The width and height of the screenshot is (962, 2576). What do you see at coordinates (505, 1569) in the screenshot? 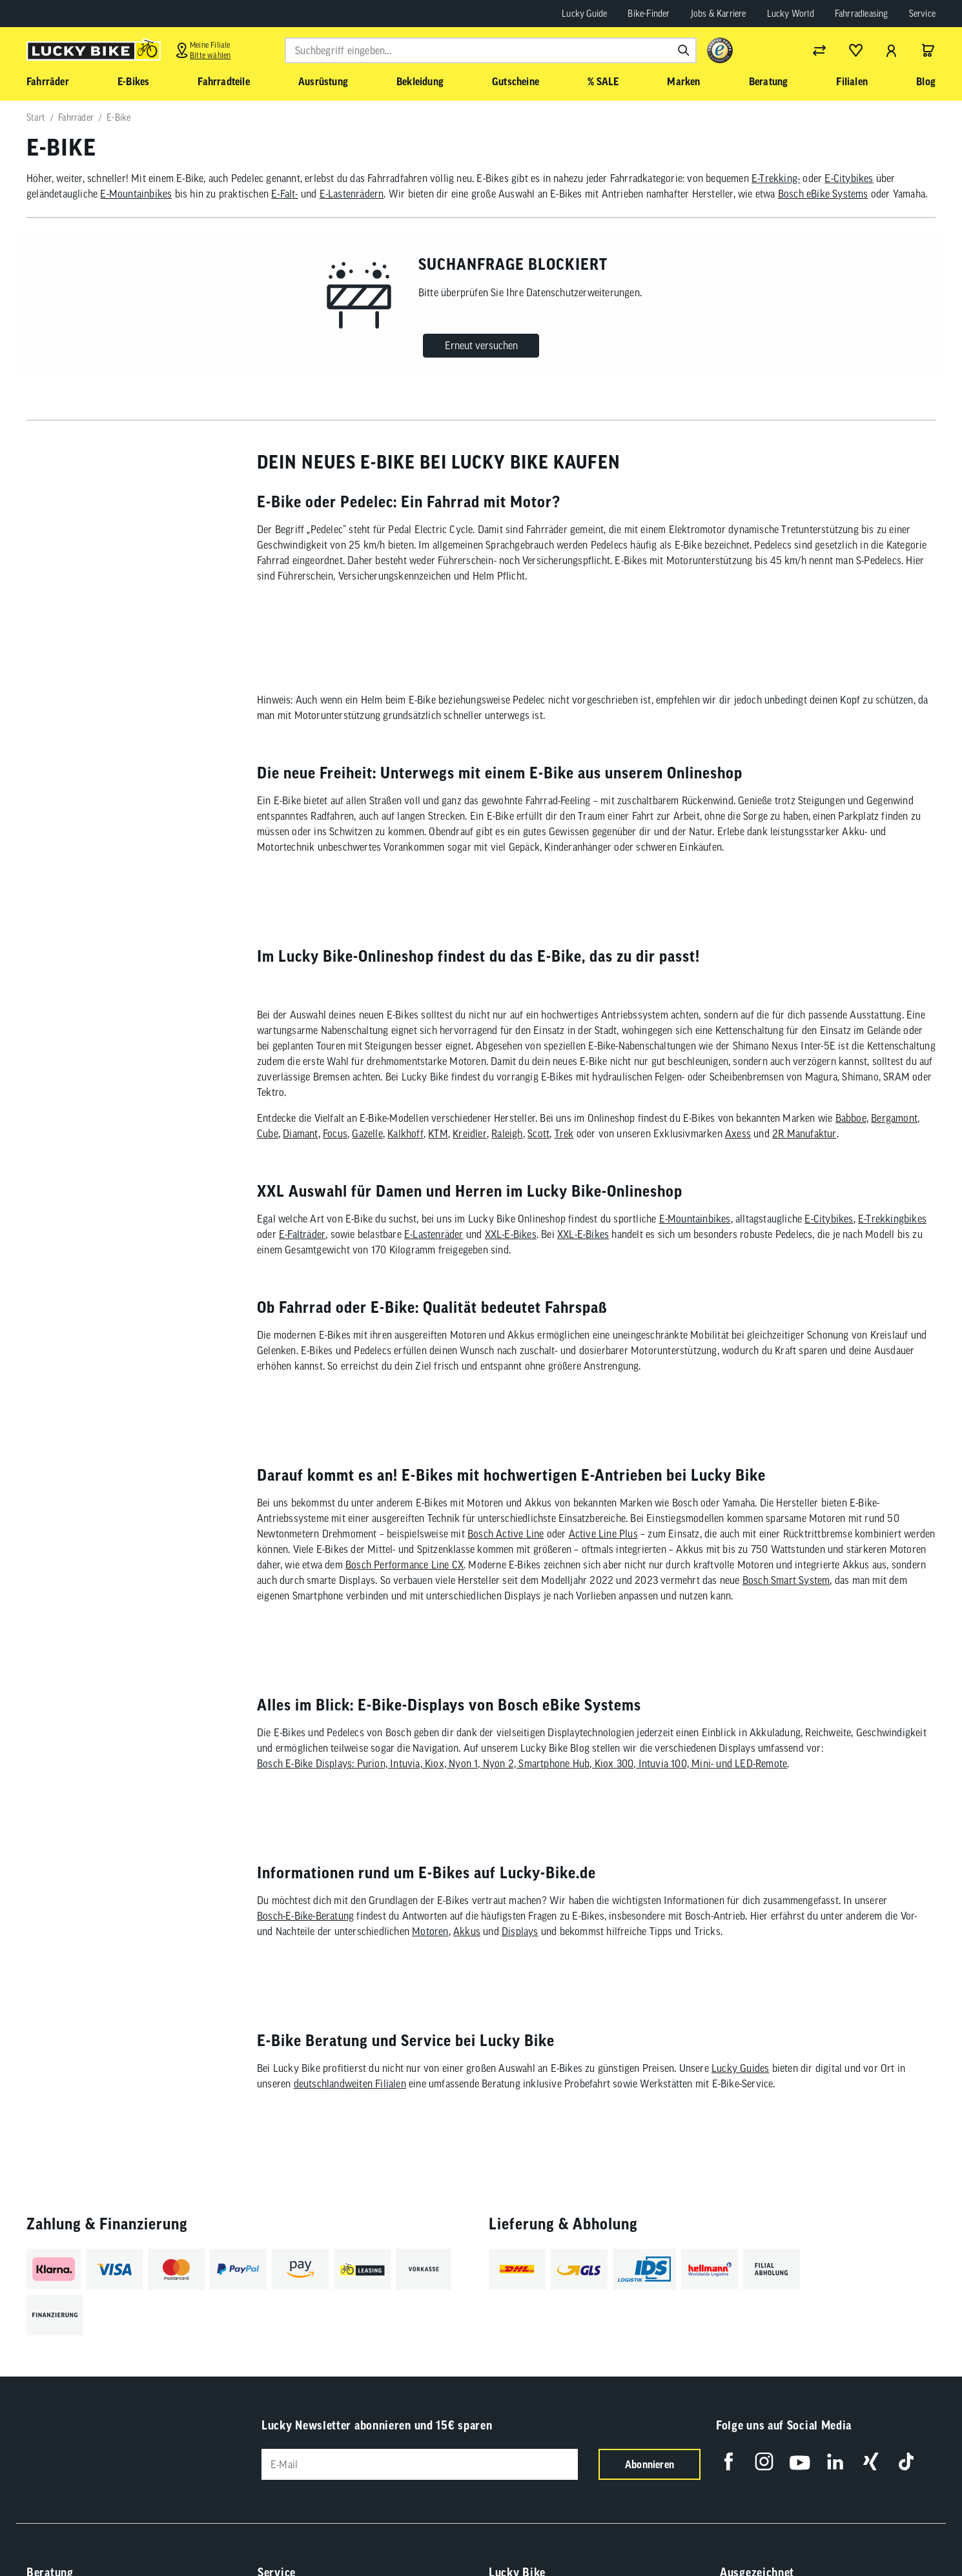
I see `Bosch Active Line` at bounding box center [505, 1569].